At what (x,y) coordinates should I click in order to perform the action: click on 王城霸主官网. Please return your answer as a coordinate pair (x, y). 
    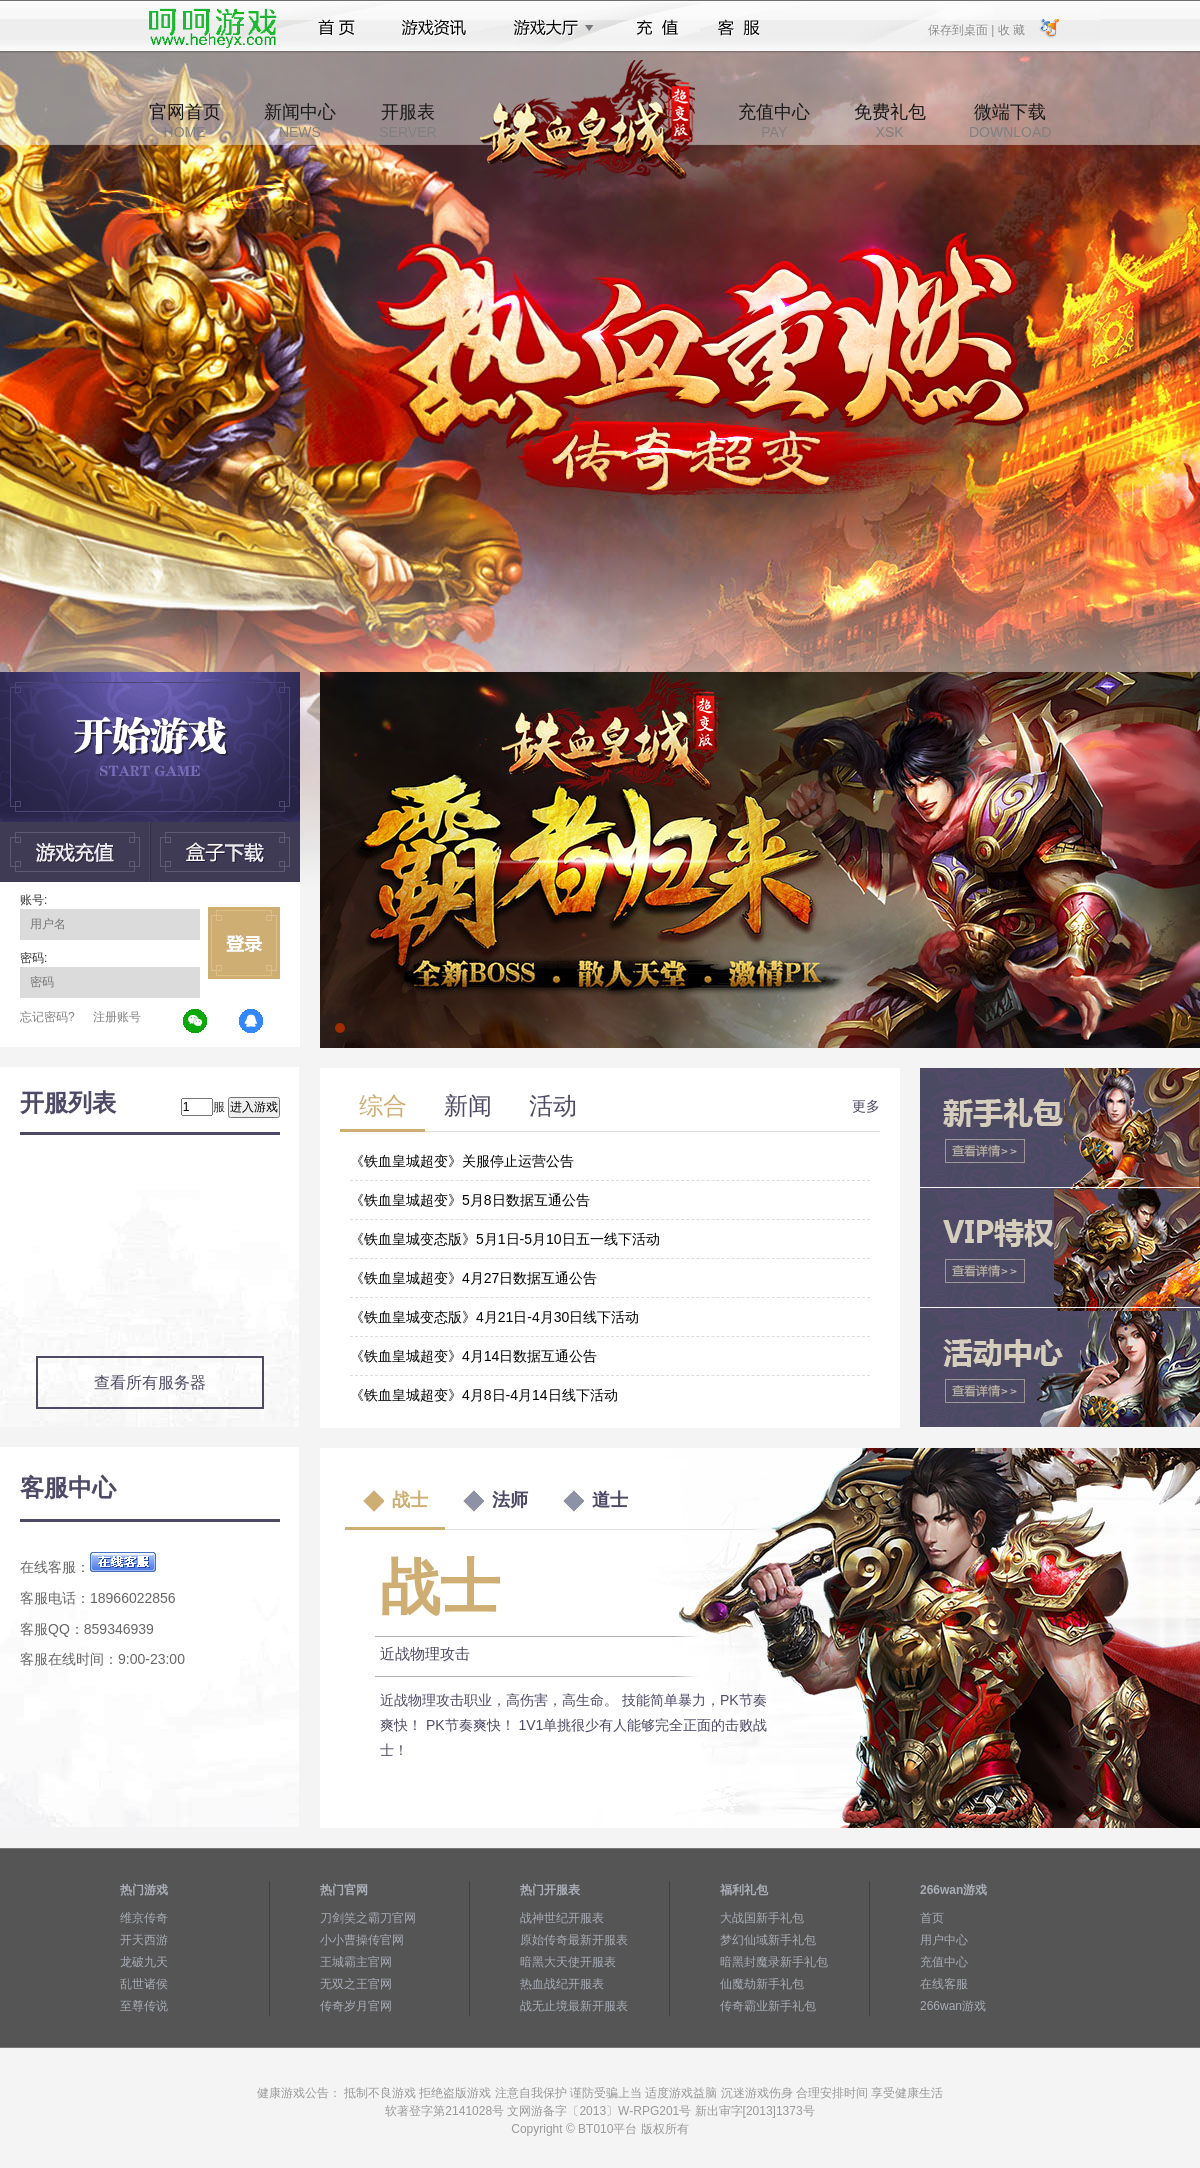
    Looking at the image, I should click on (356, 1962).